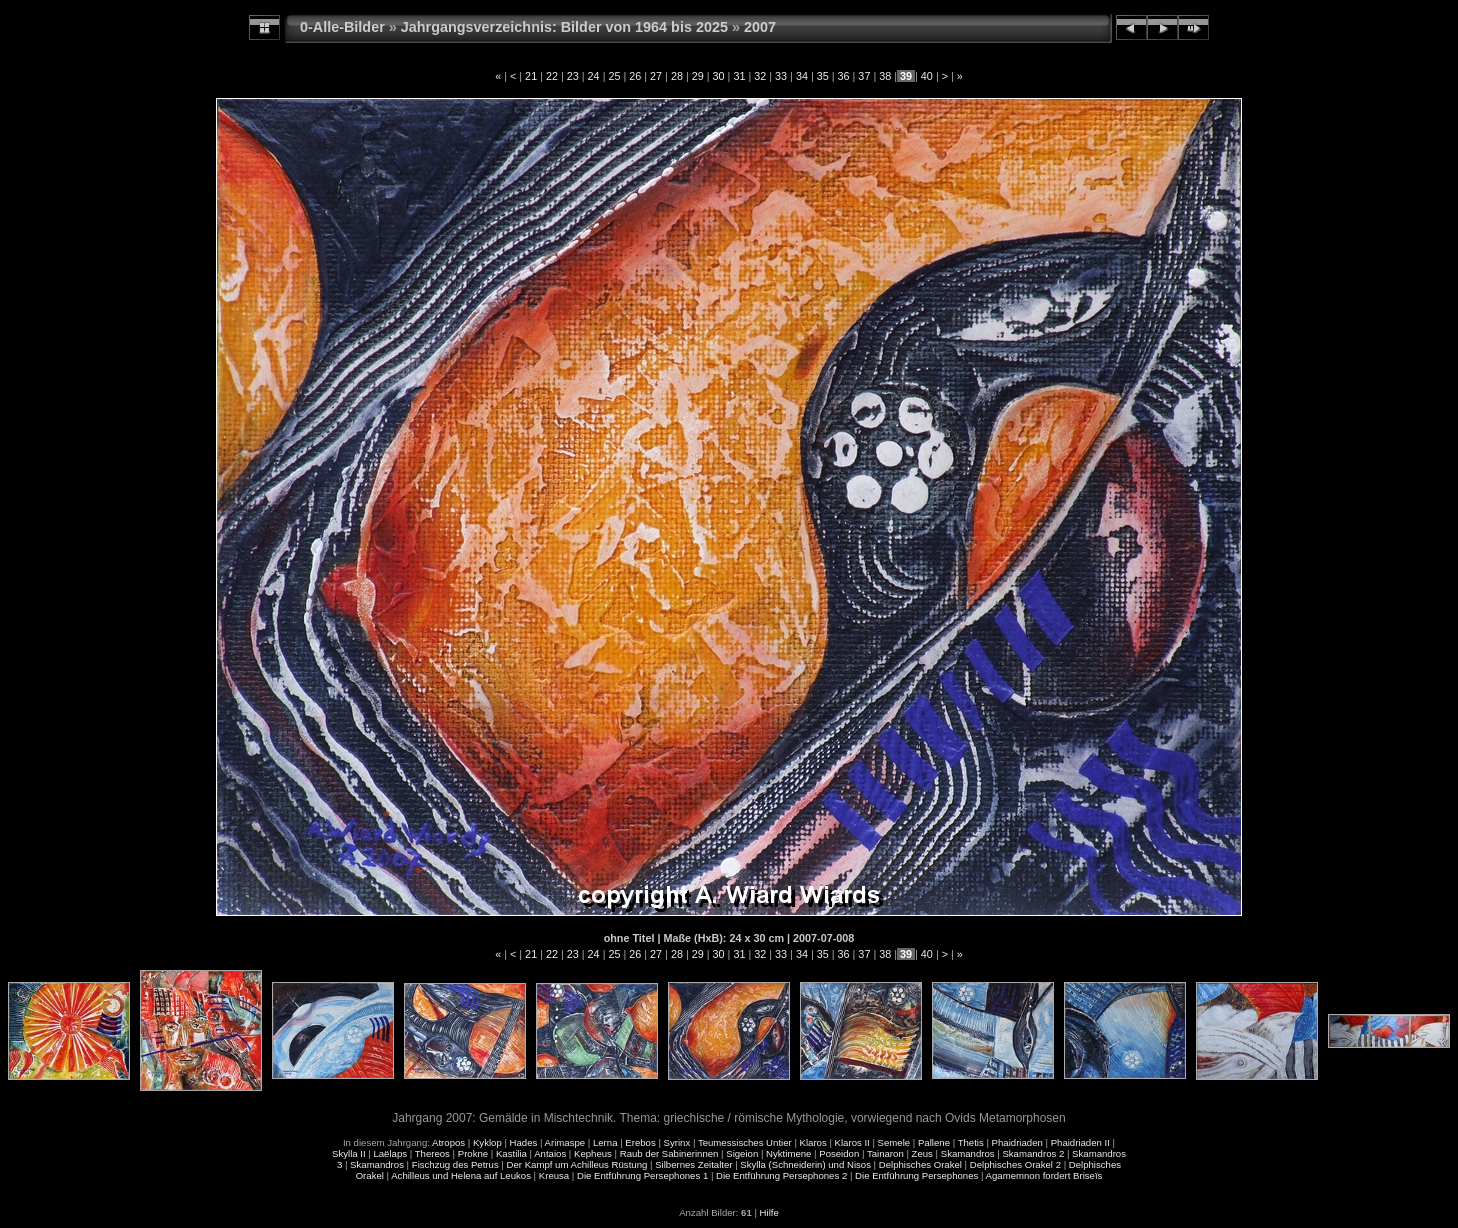 Image resolution: width=1458 pixels, height=1228 pixels. Describe the element at coordinates (745, 1142) in the screenshot. I see `Teumessisches Untier` at that location.